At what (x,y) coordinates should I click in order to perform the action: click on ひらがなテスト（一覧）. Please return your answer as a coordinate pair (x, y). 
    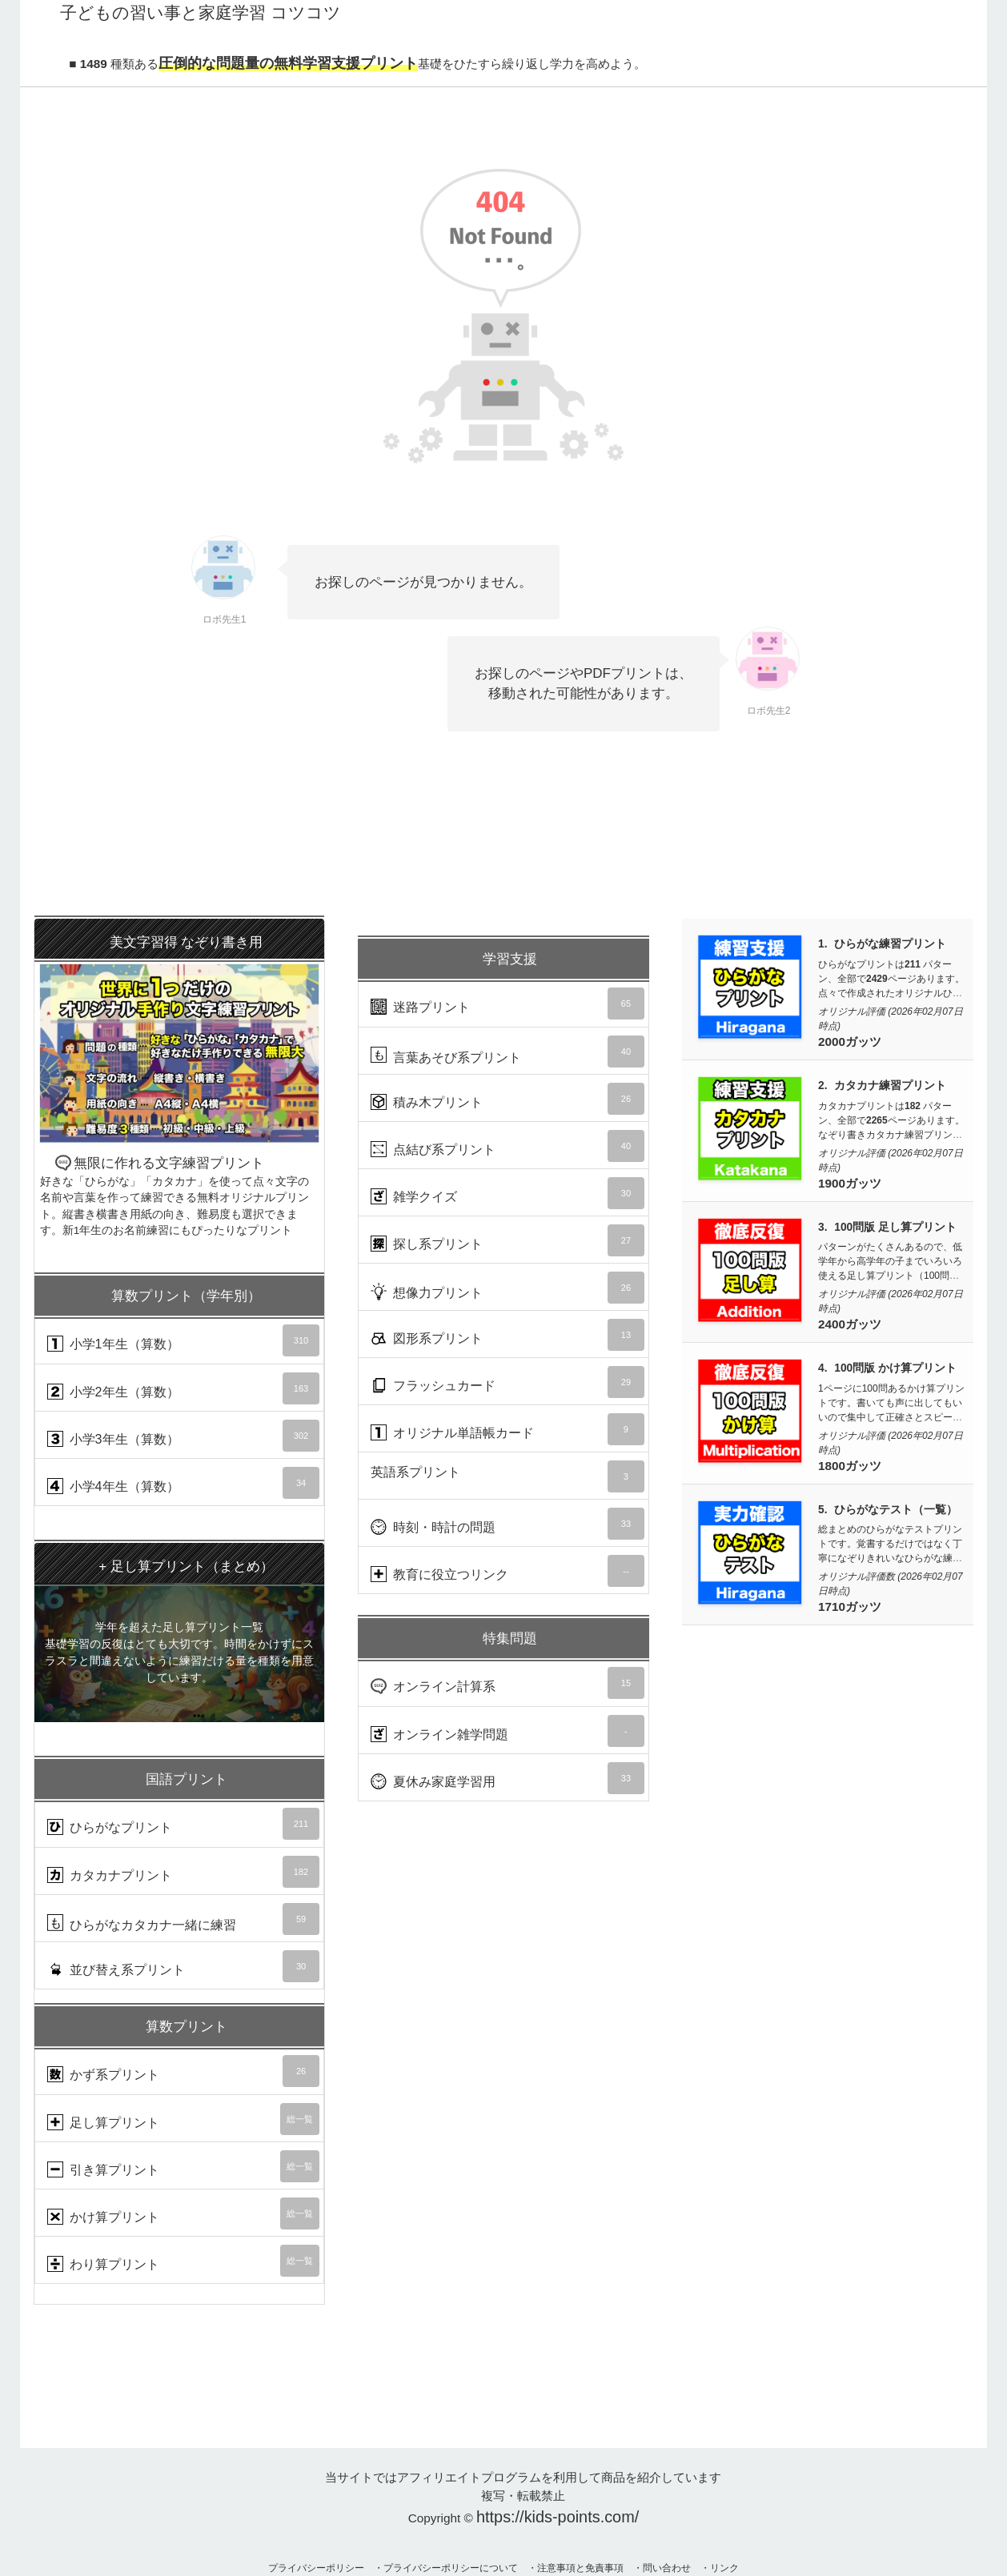
    Looking at the image, I should click on (895, 1510).